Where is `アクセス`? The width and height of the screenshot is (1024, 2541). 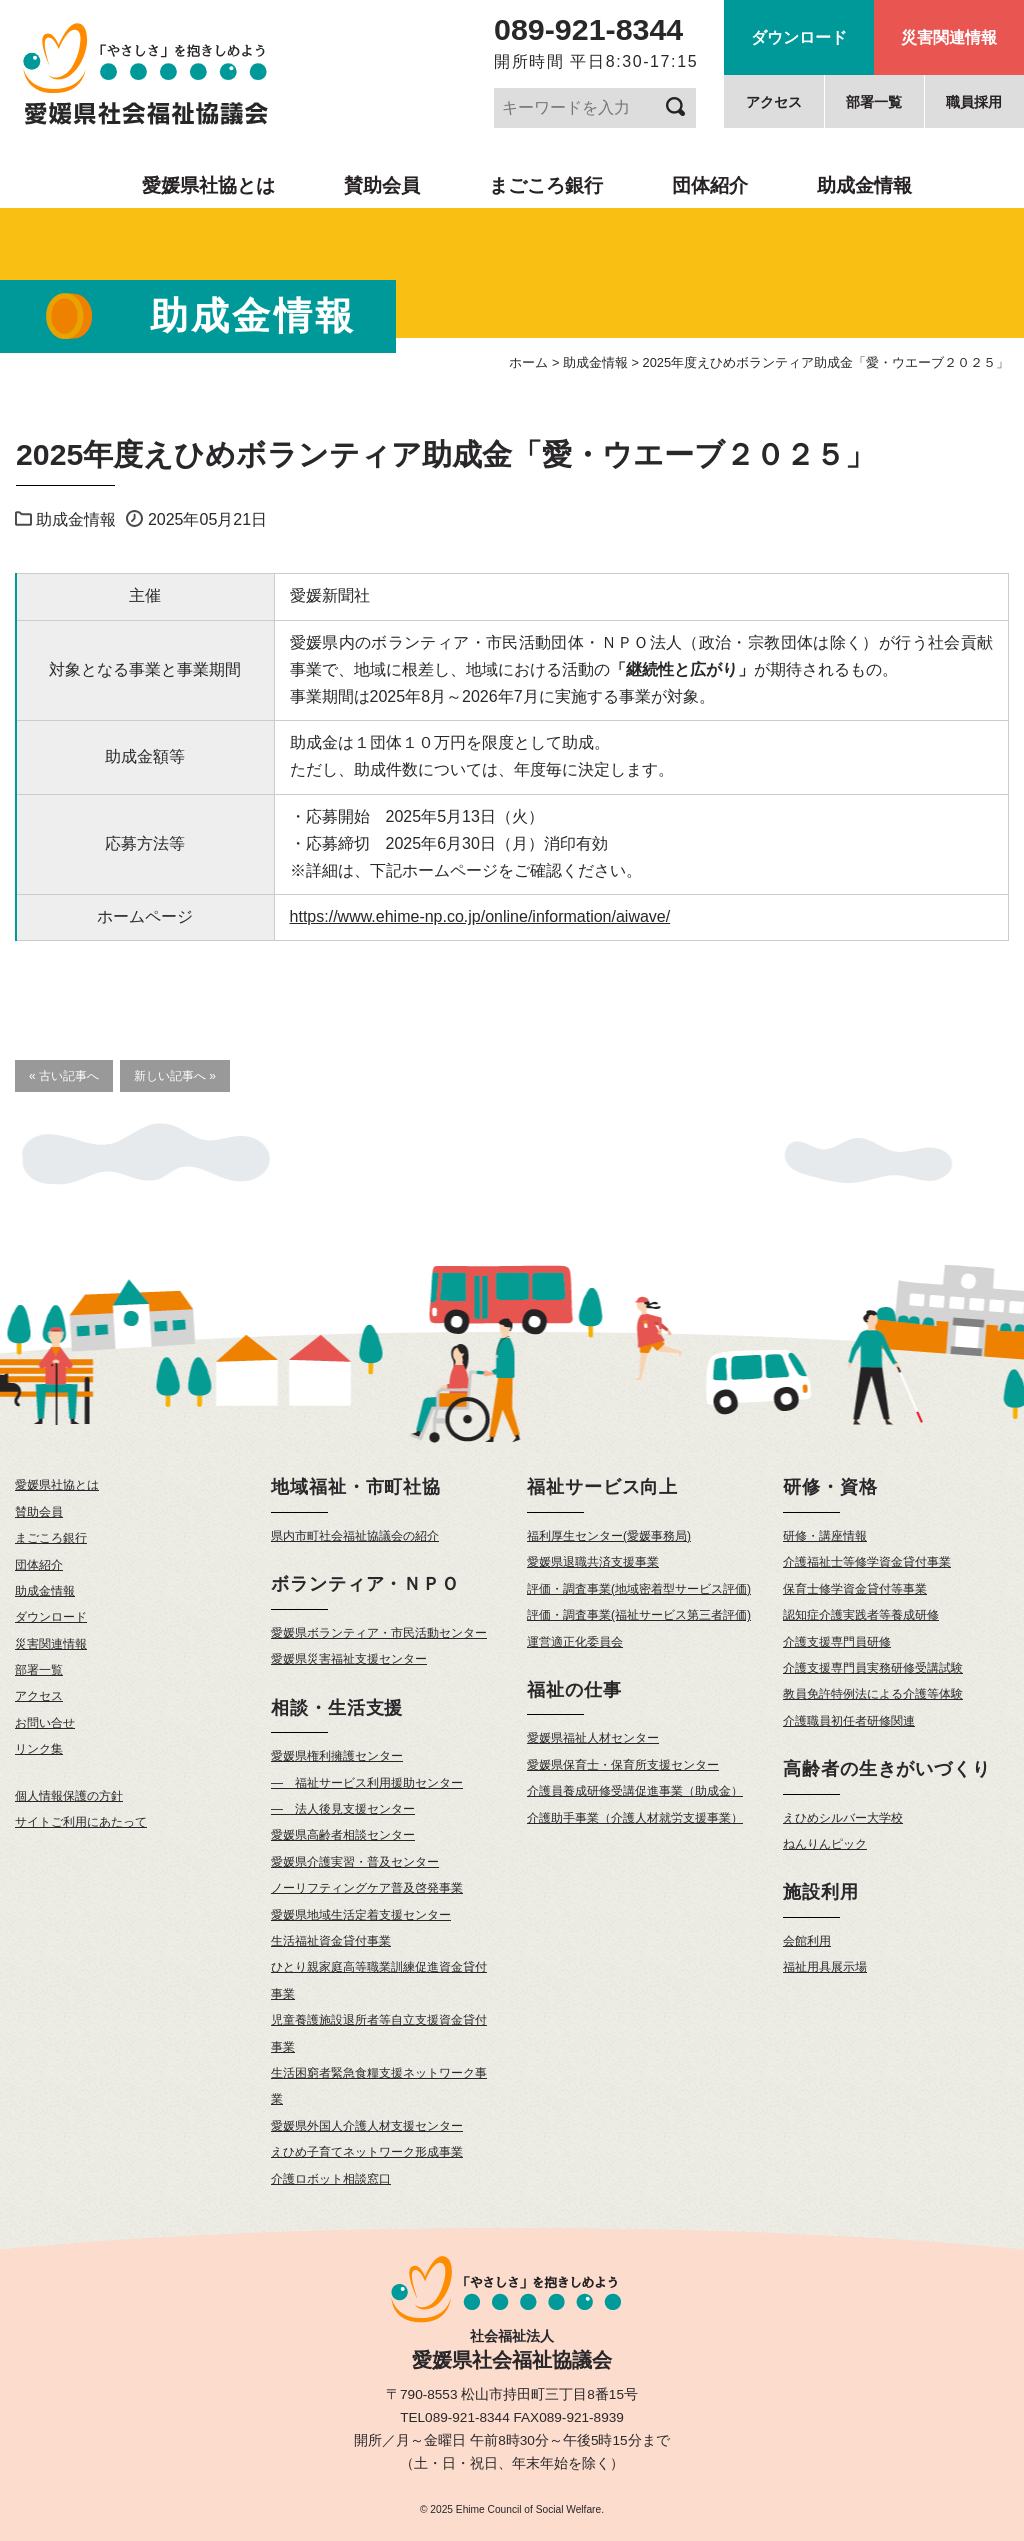
アクセス is located at coordinates (774, 102).